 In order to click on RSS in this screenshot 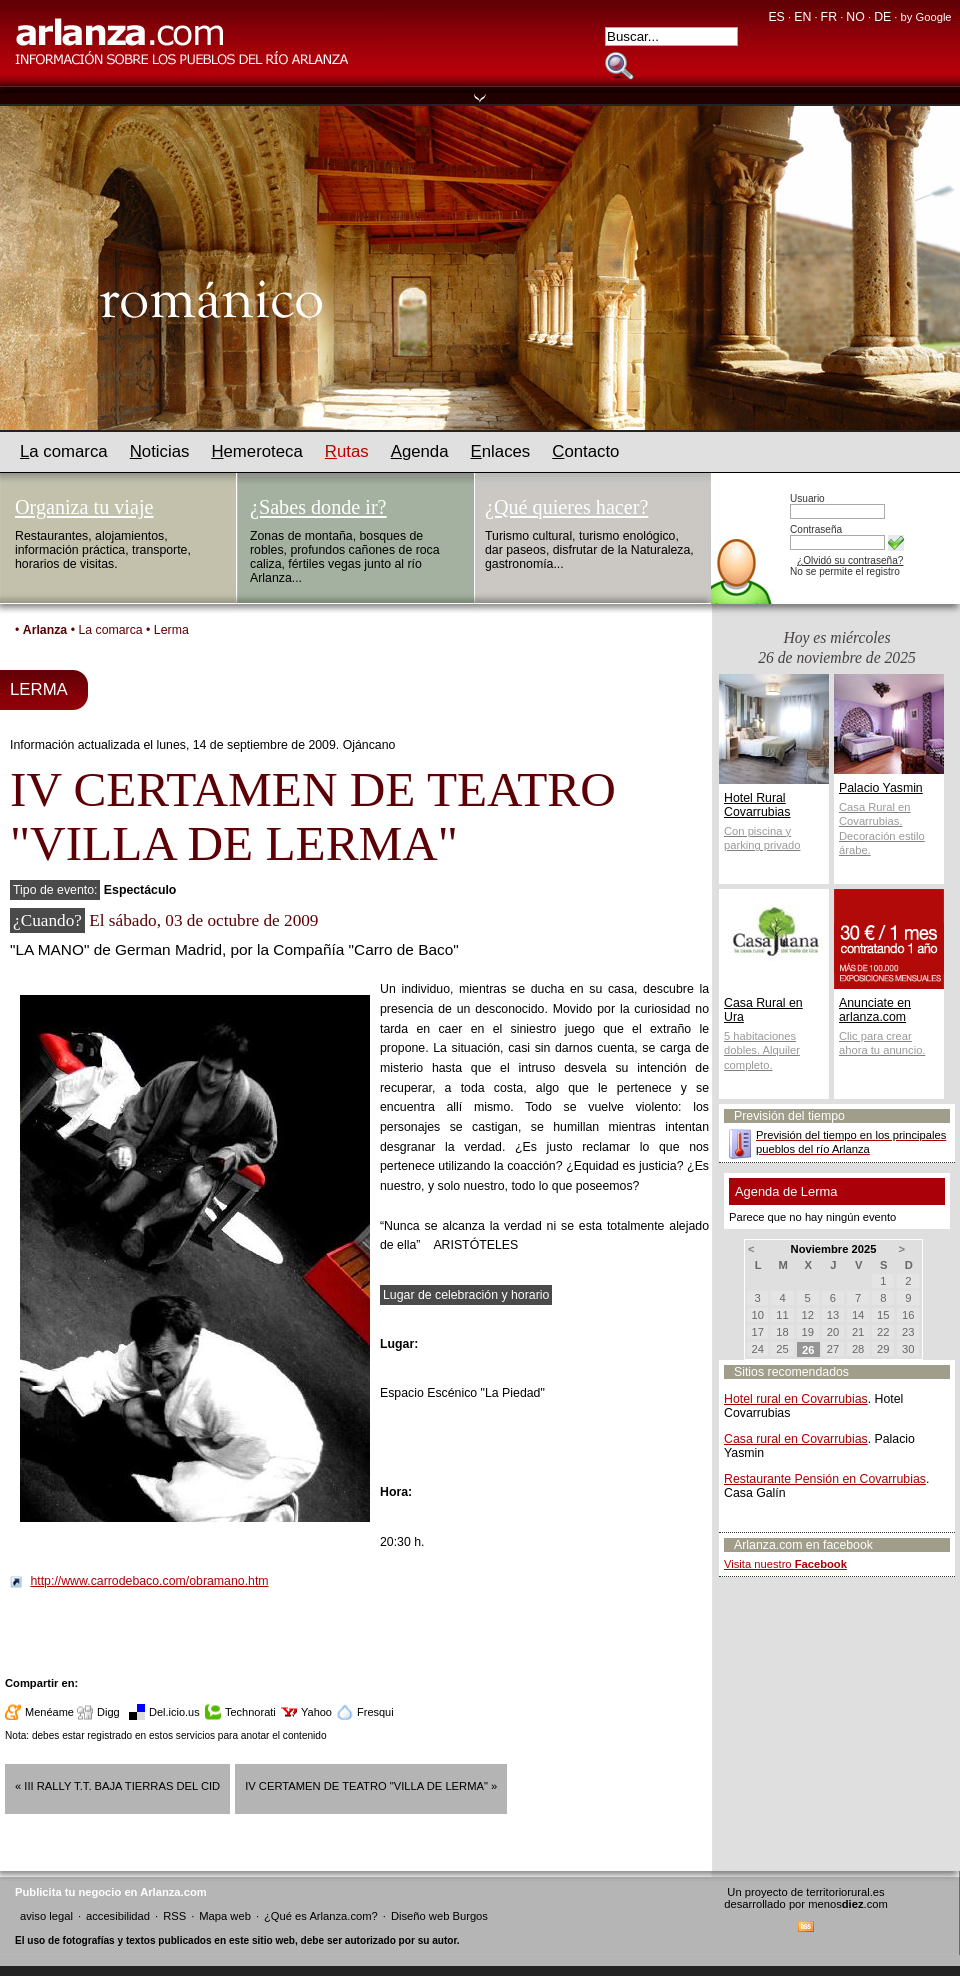, I will do `click(174, 1916)`.